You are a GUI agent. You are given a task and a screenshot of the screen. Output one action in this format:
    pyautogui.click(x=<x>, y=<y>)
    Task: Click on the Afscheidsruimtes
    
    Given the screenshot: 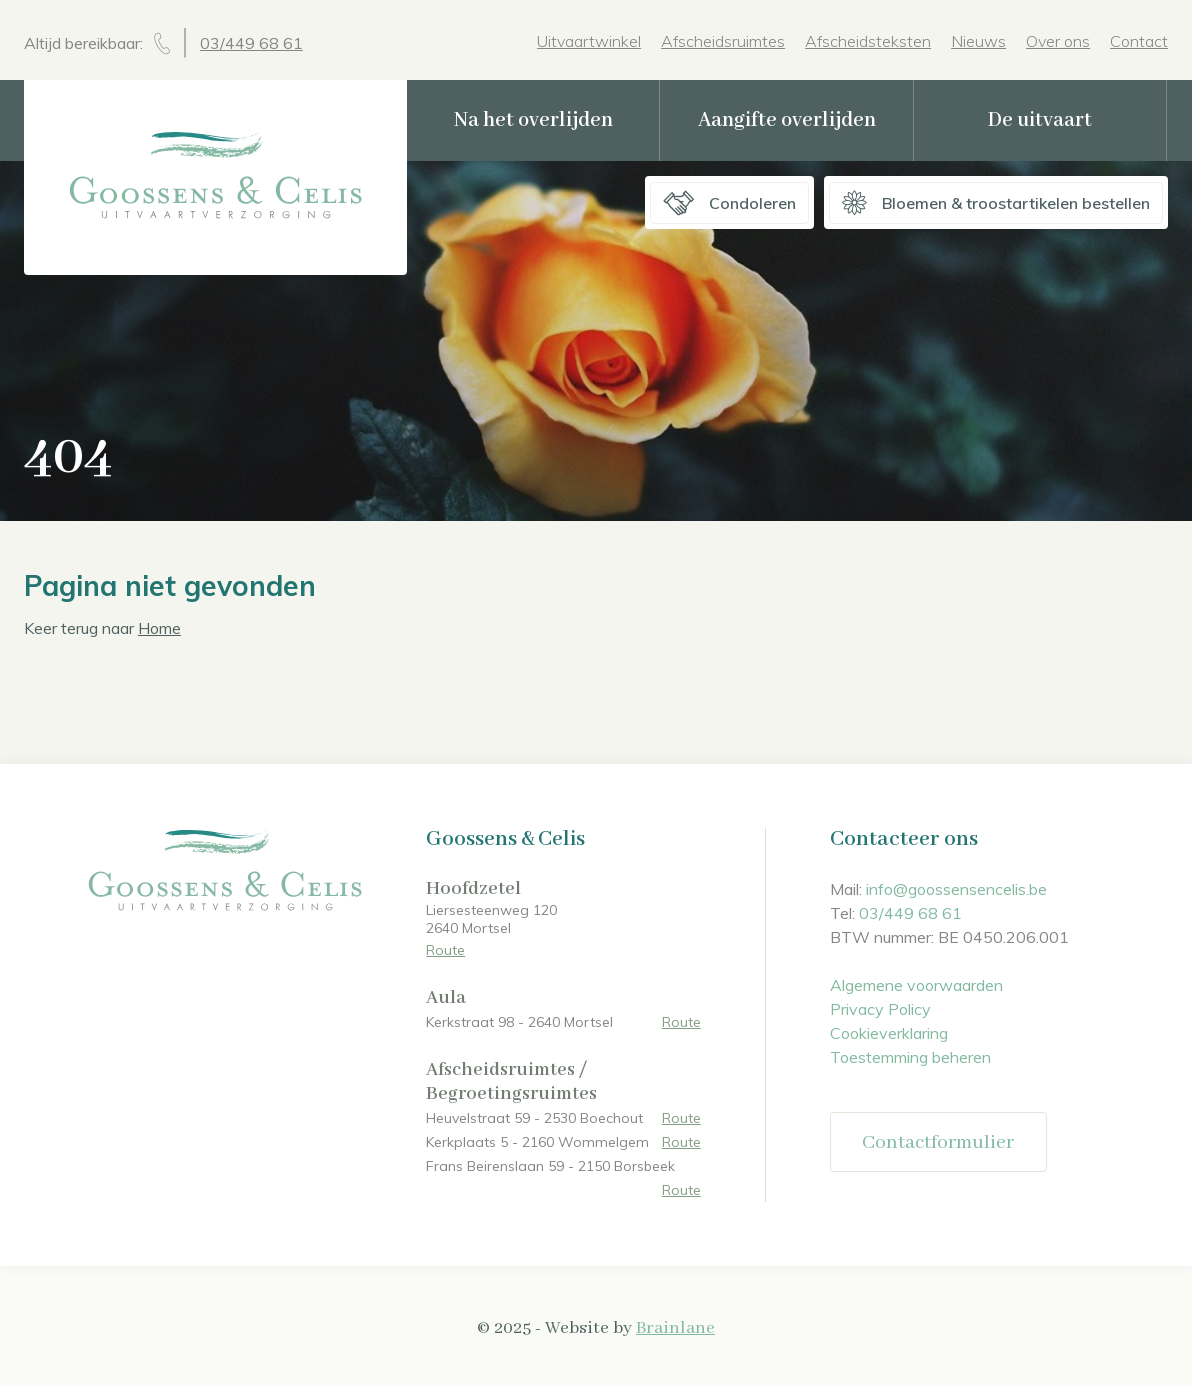 What is the action you would take?
    pyautogui.click(x=723, y=41)
    